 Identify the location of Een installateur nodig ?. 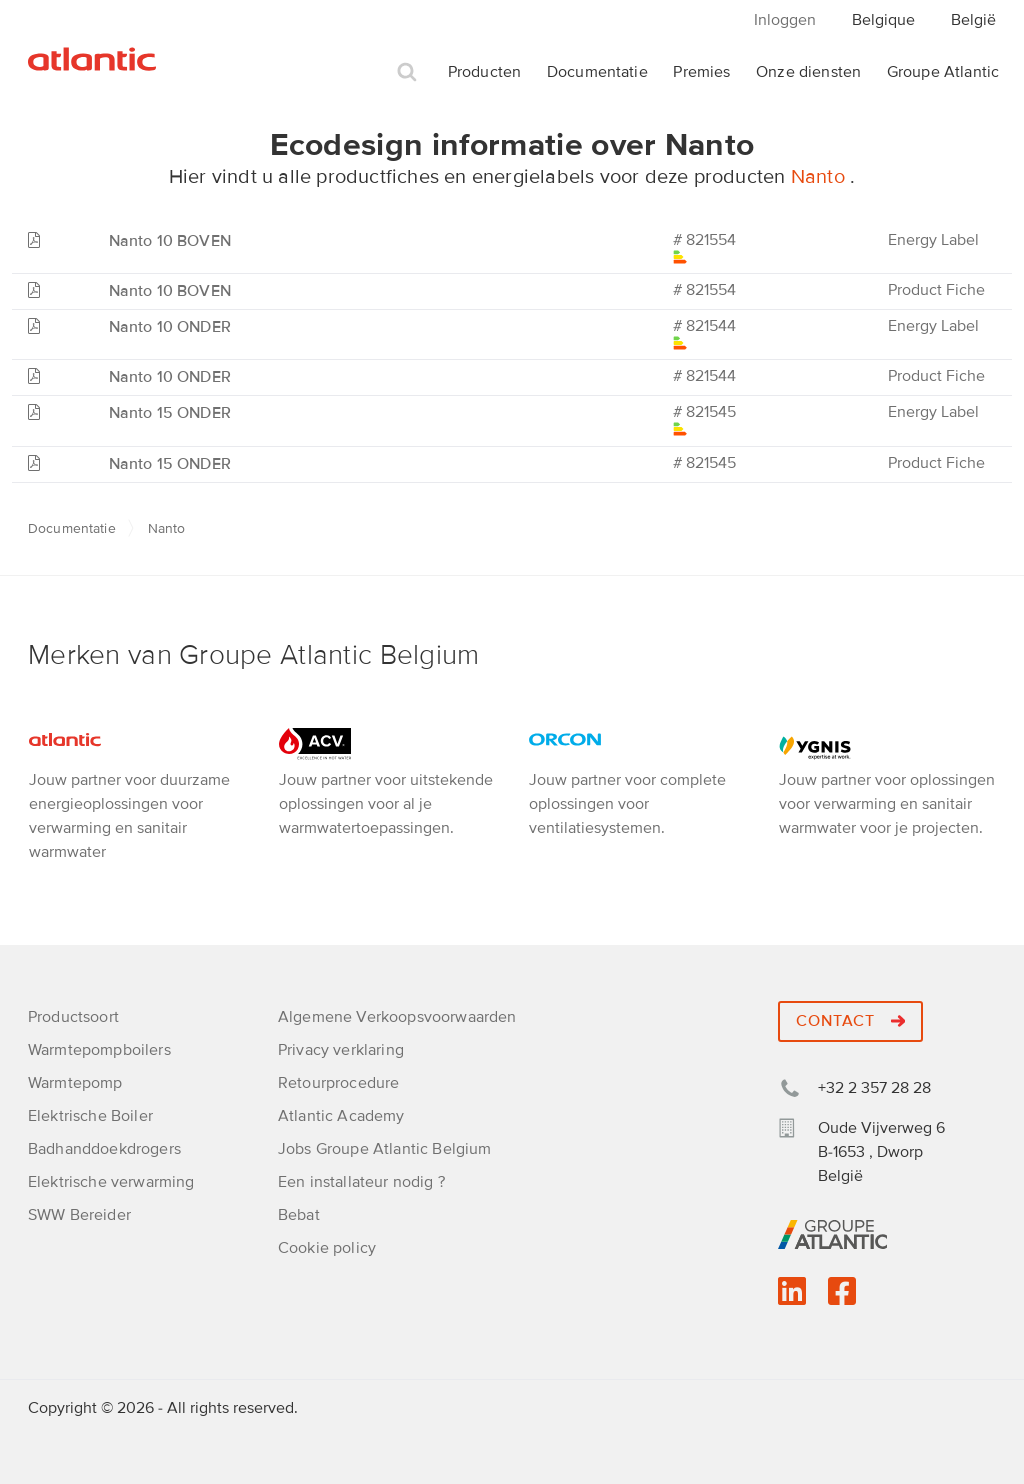
(361, 1182).